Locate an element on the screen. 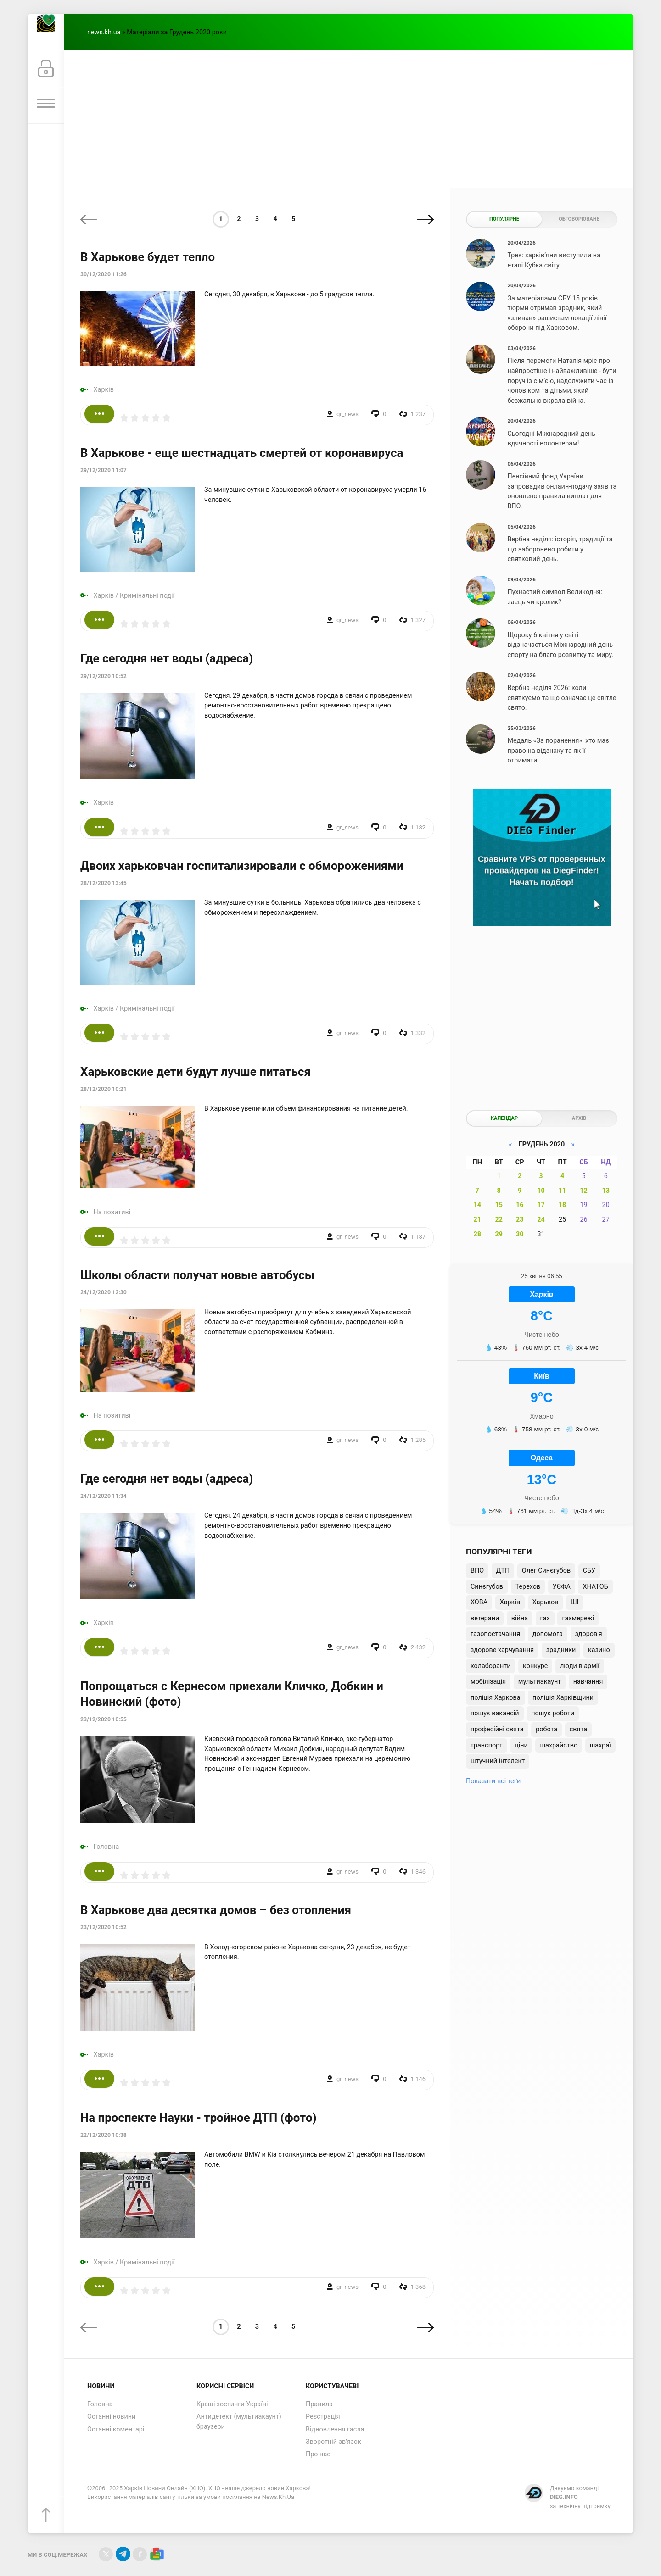  22 is located at coordinates (499, 1220).